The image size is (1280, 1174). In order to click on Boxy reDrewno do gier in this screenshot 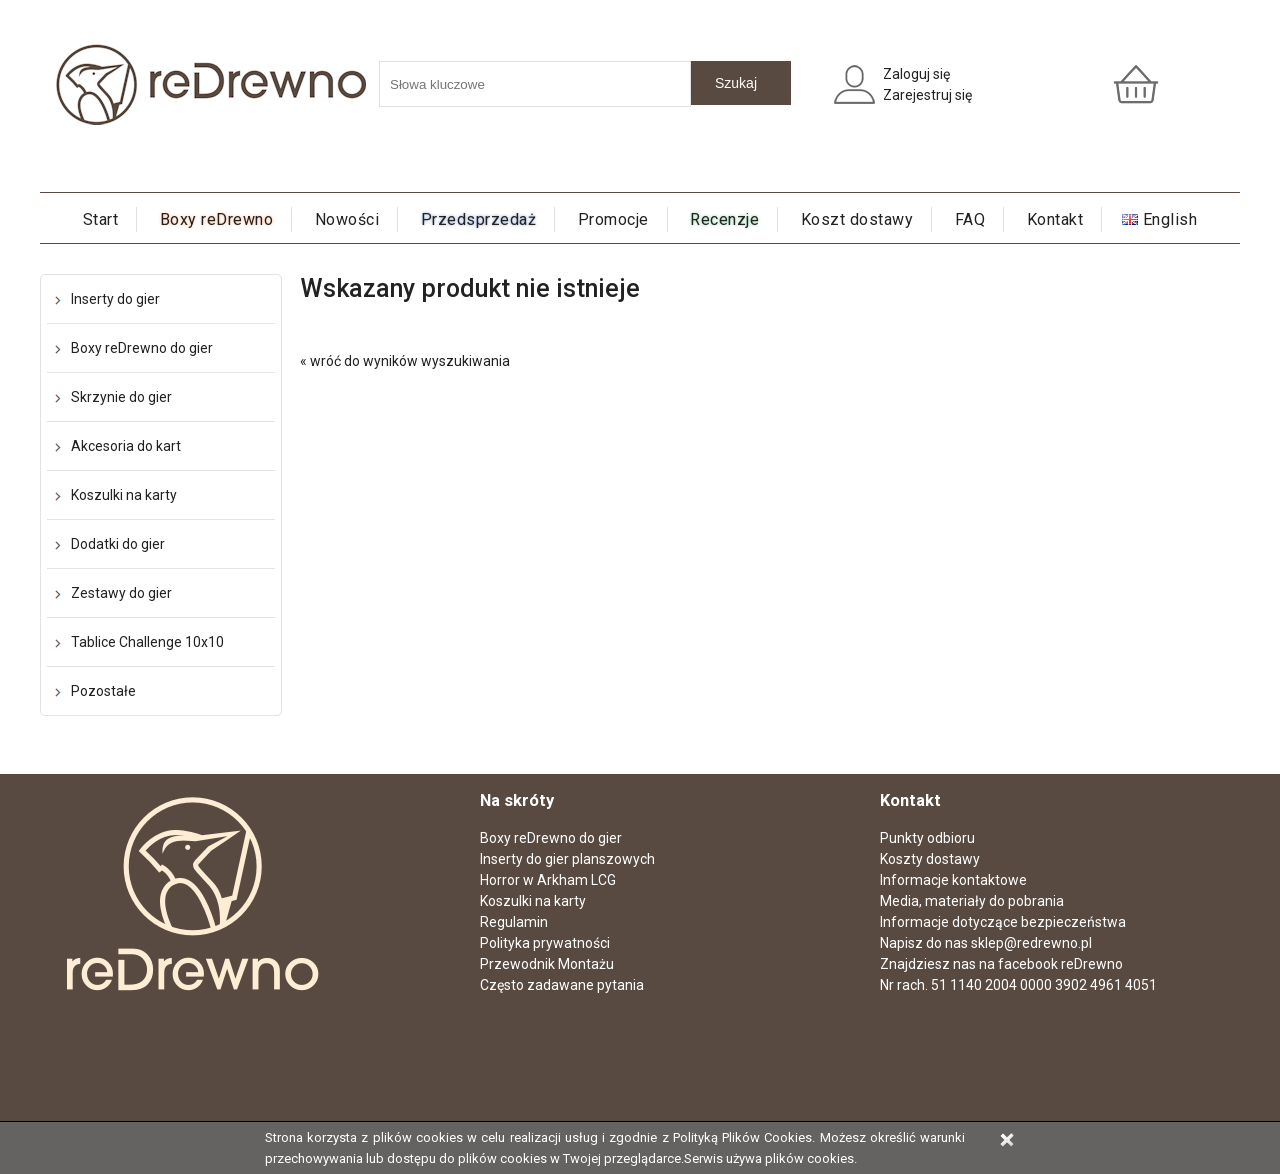, I will do `click(142, 348)`.